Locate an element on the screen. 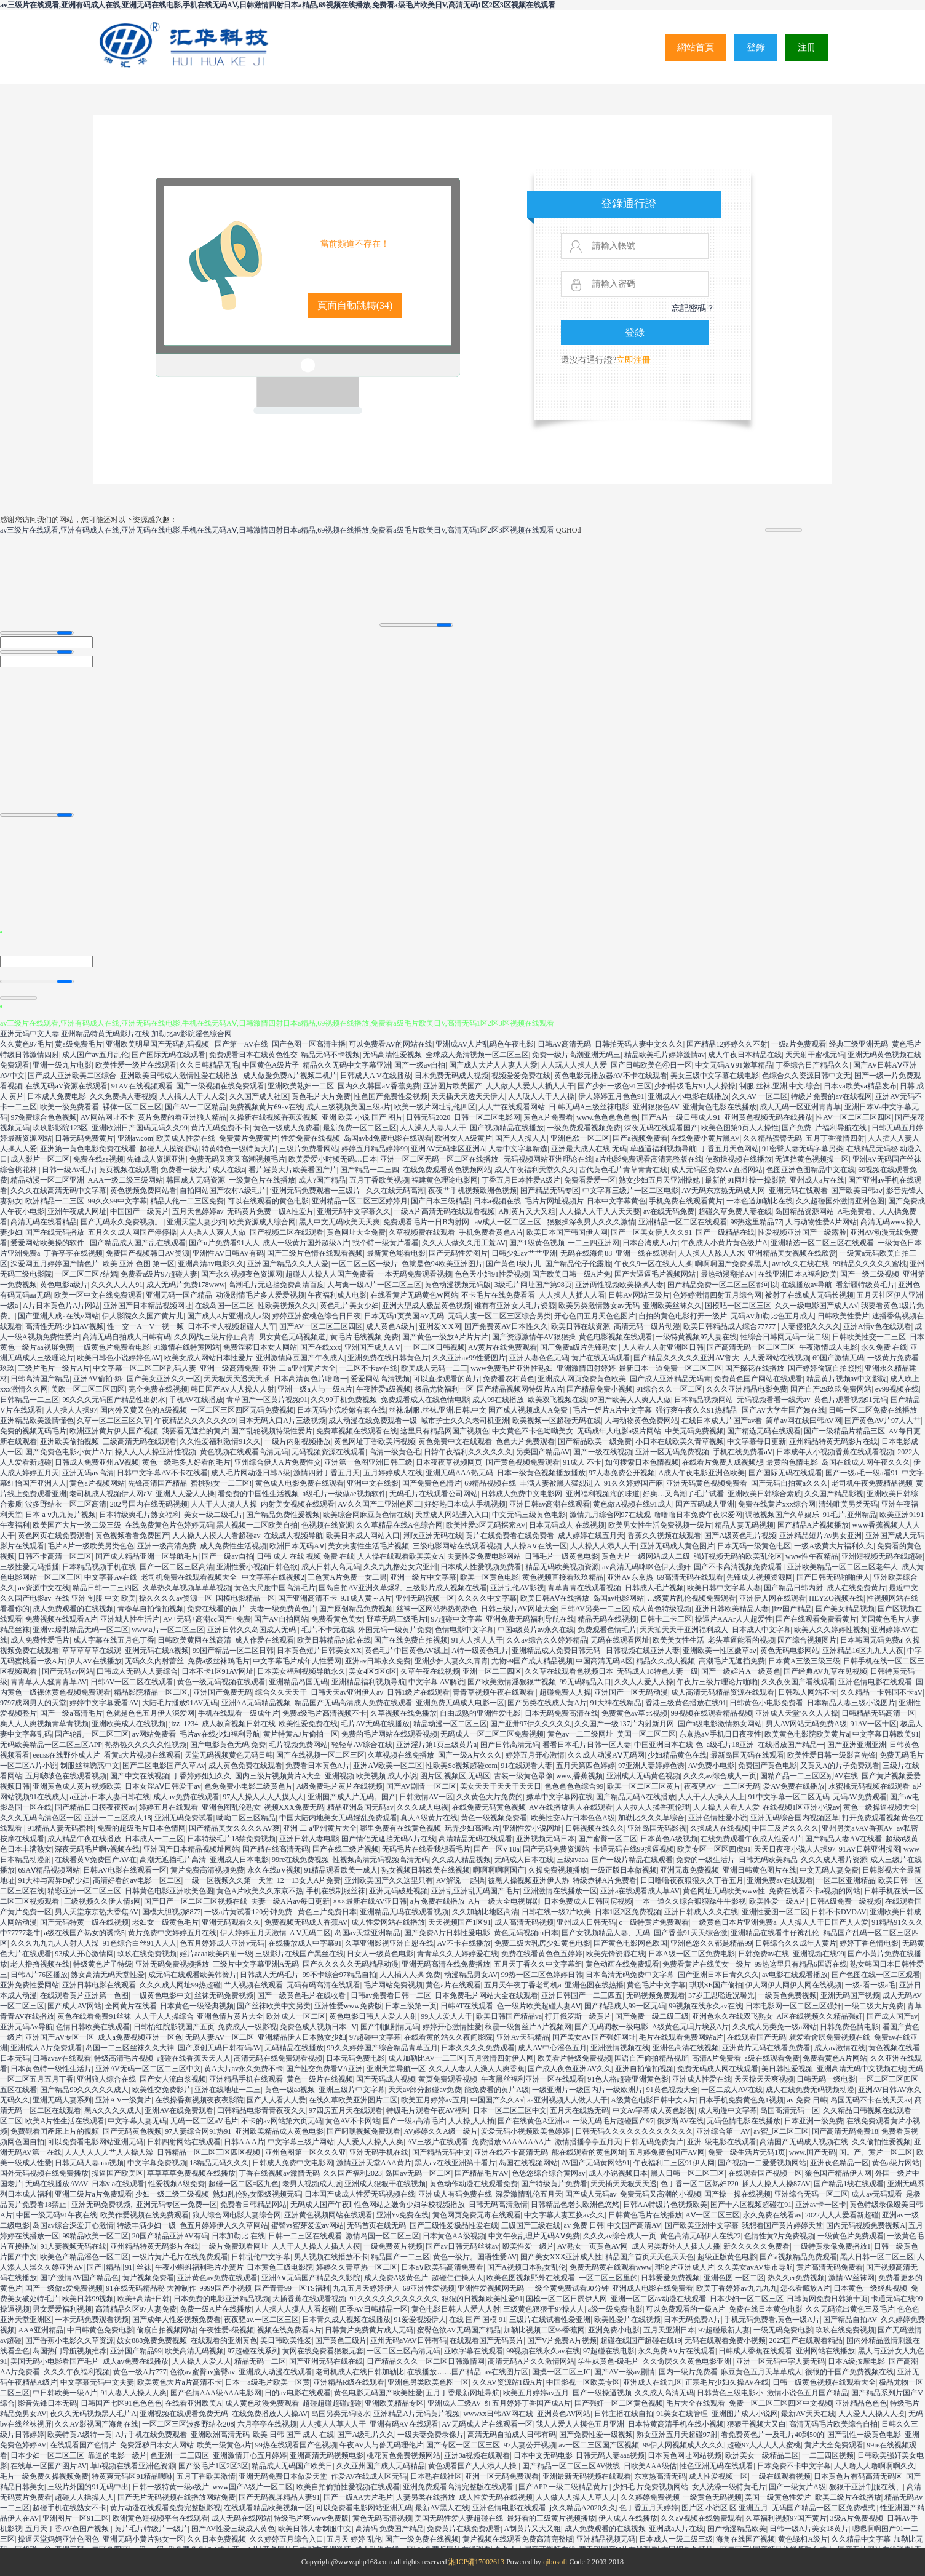 This screenshot has height=2576, width=925. 亚洲成人在线九区 is located at coordinates (652, 2382).